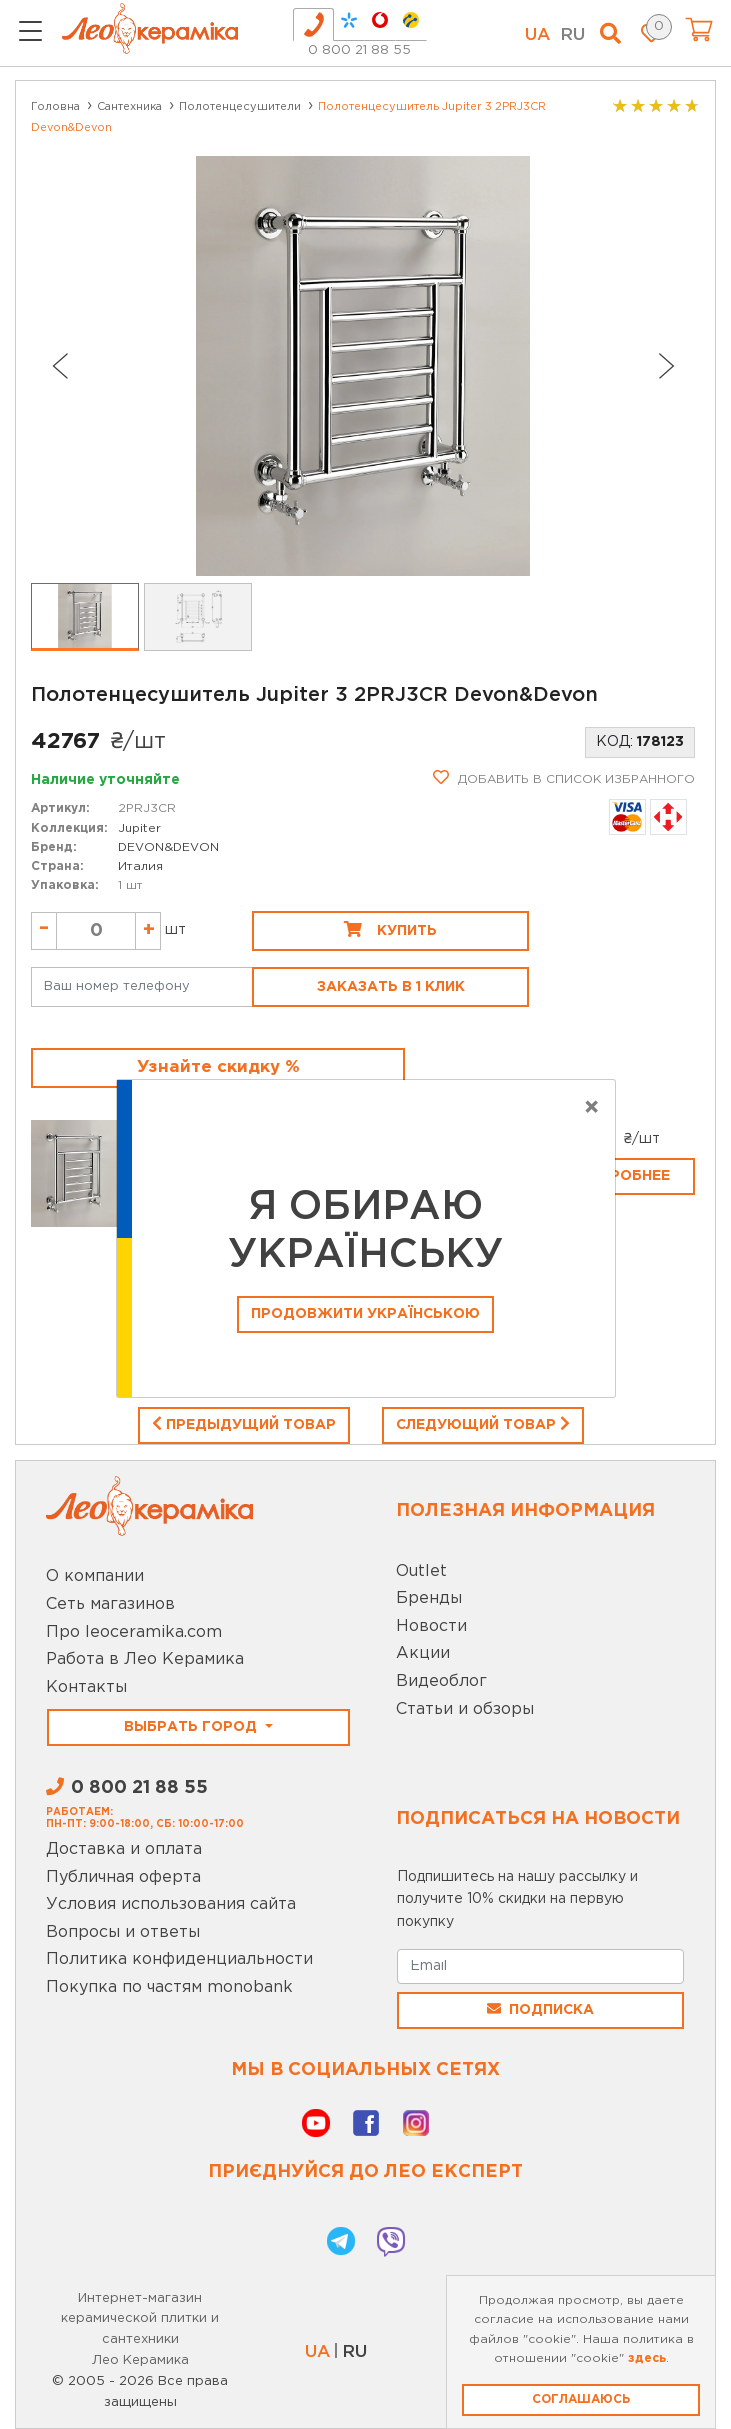 This screenshot has width=731, height=2429. I want to click on [Close], so click(591, 1108).